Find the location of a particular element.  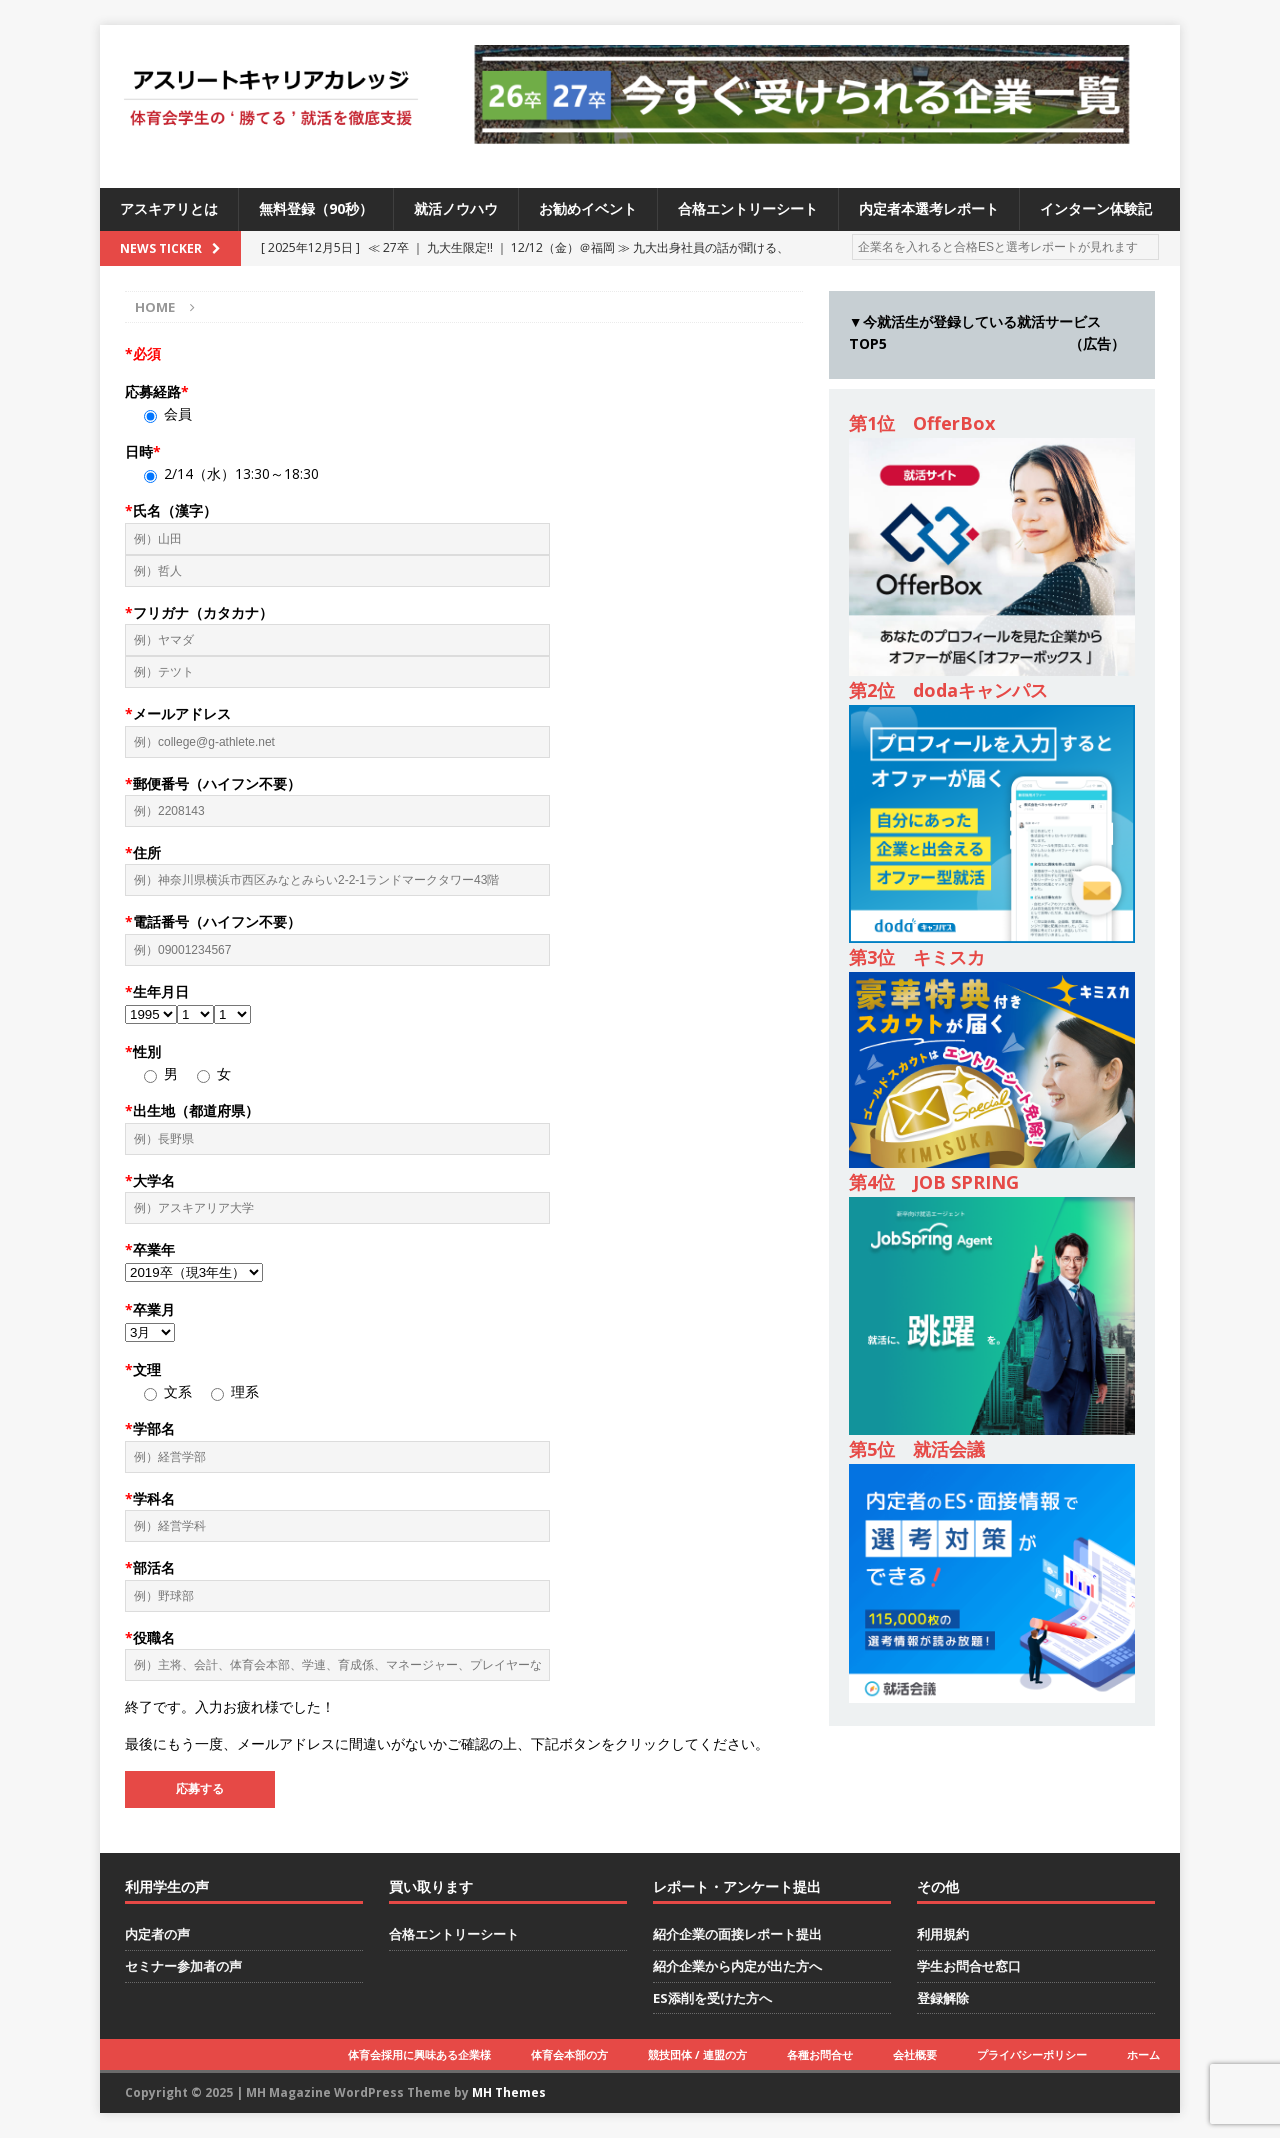

就活ノウハウ is located at coordinates (456, 208).